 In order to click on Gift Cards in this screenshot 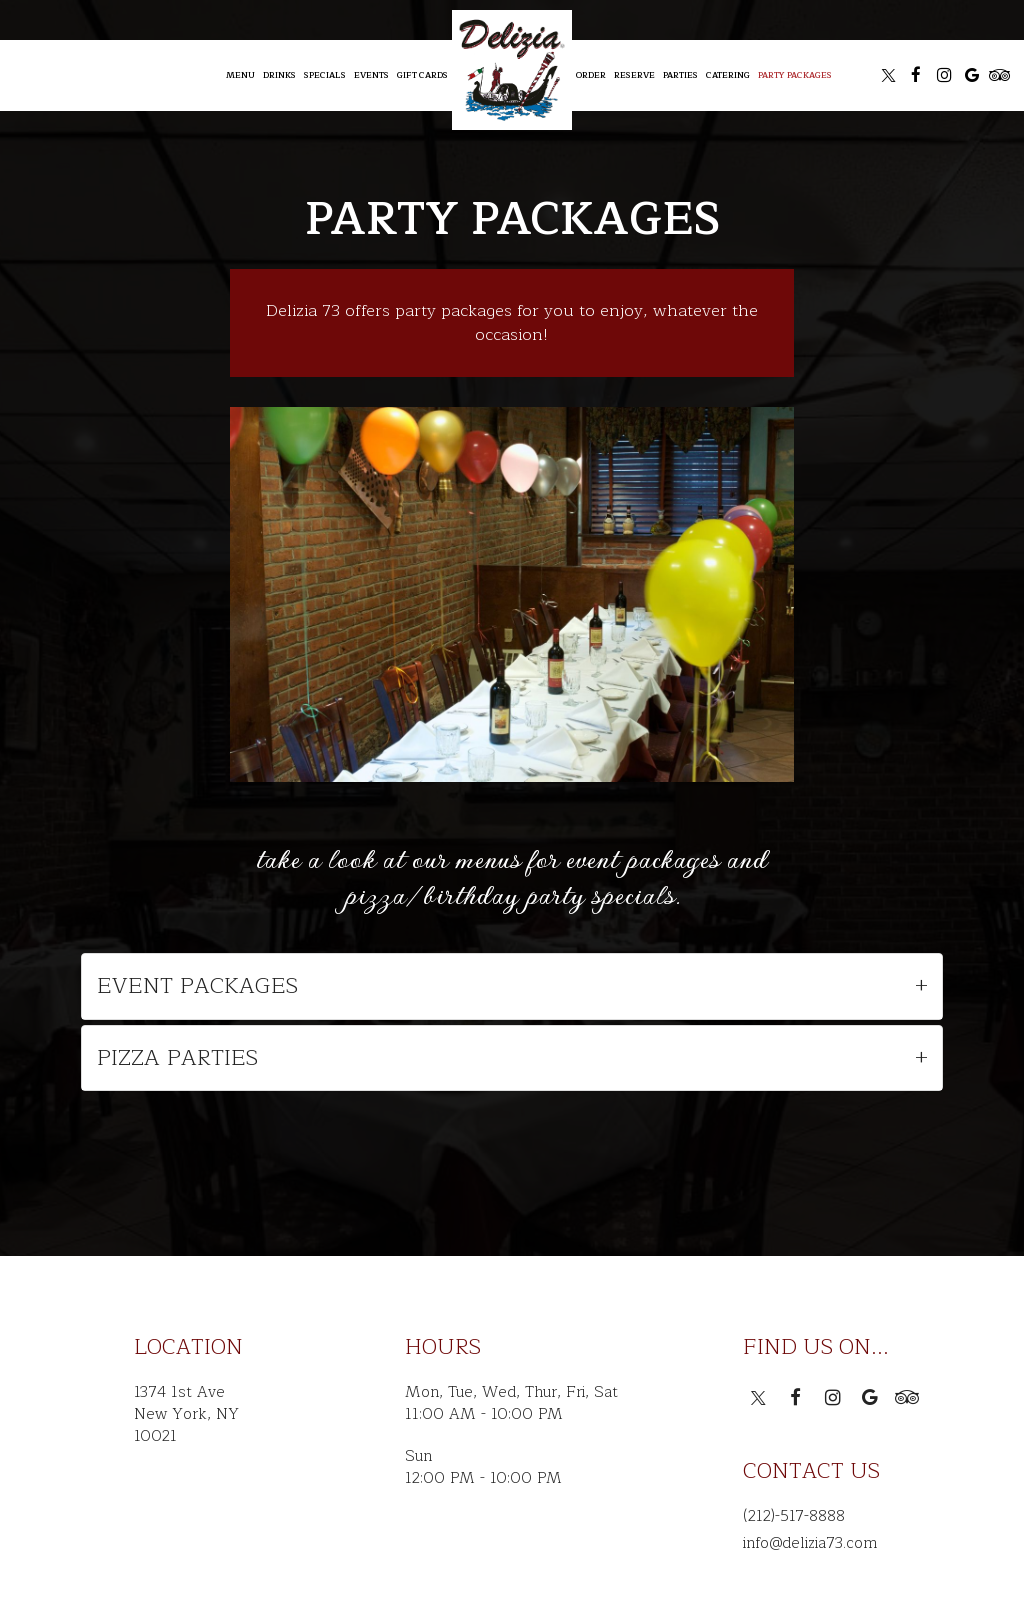, I will do `click(422, 75)`.